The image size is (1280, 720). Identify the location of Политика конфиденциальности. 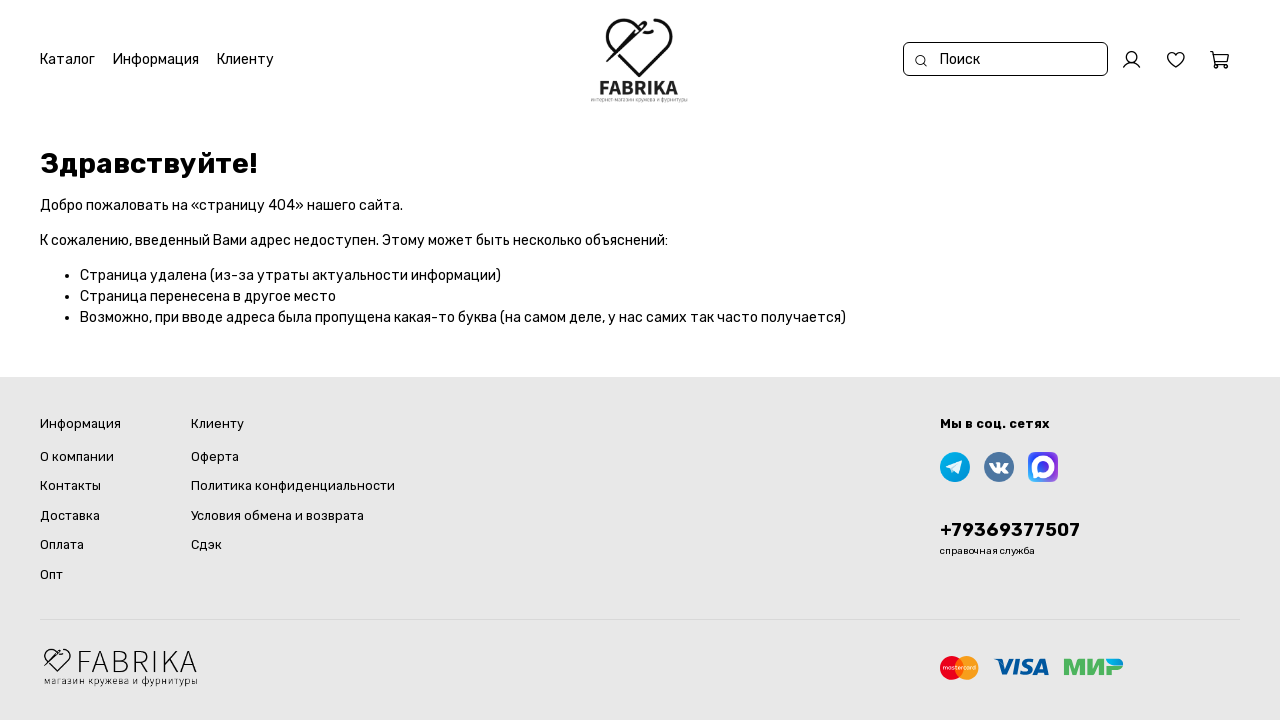
(293, 485).